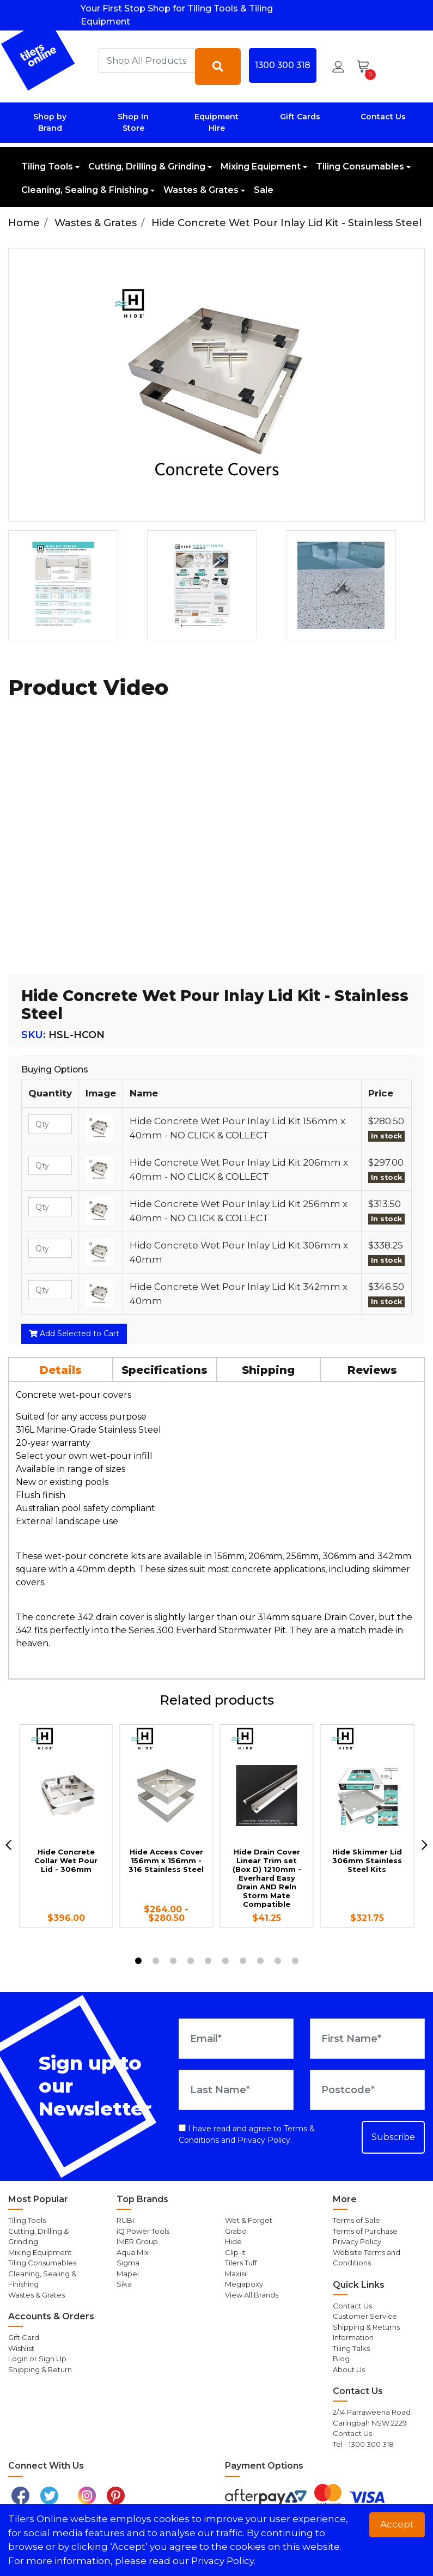 The height and width of the screenshot is (2576, 433). Describe the element at coordinates (133, 2252) in the screenshot. I see `Aqua Mix` at that location.